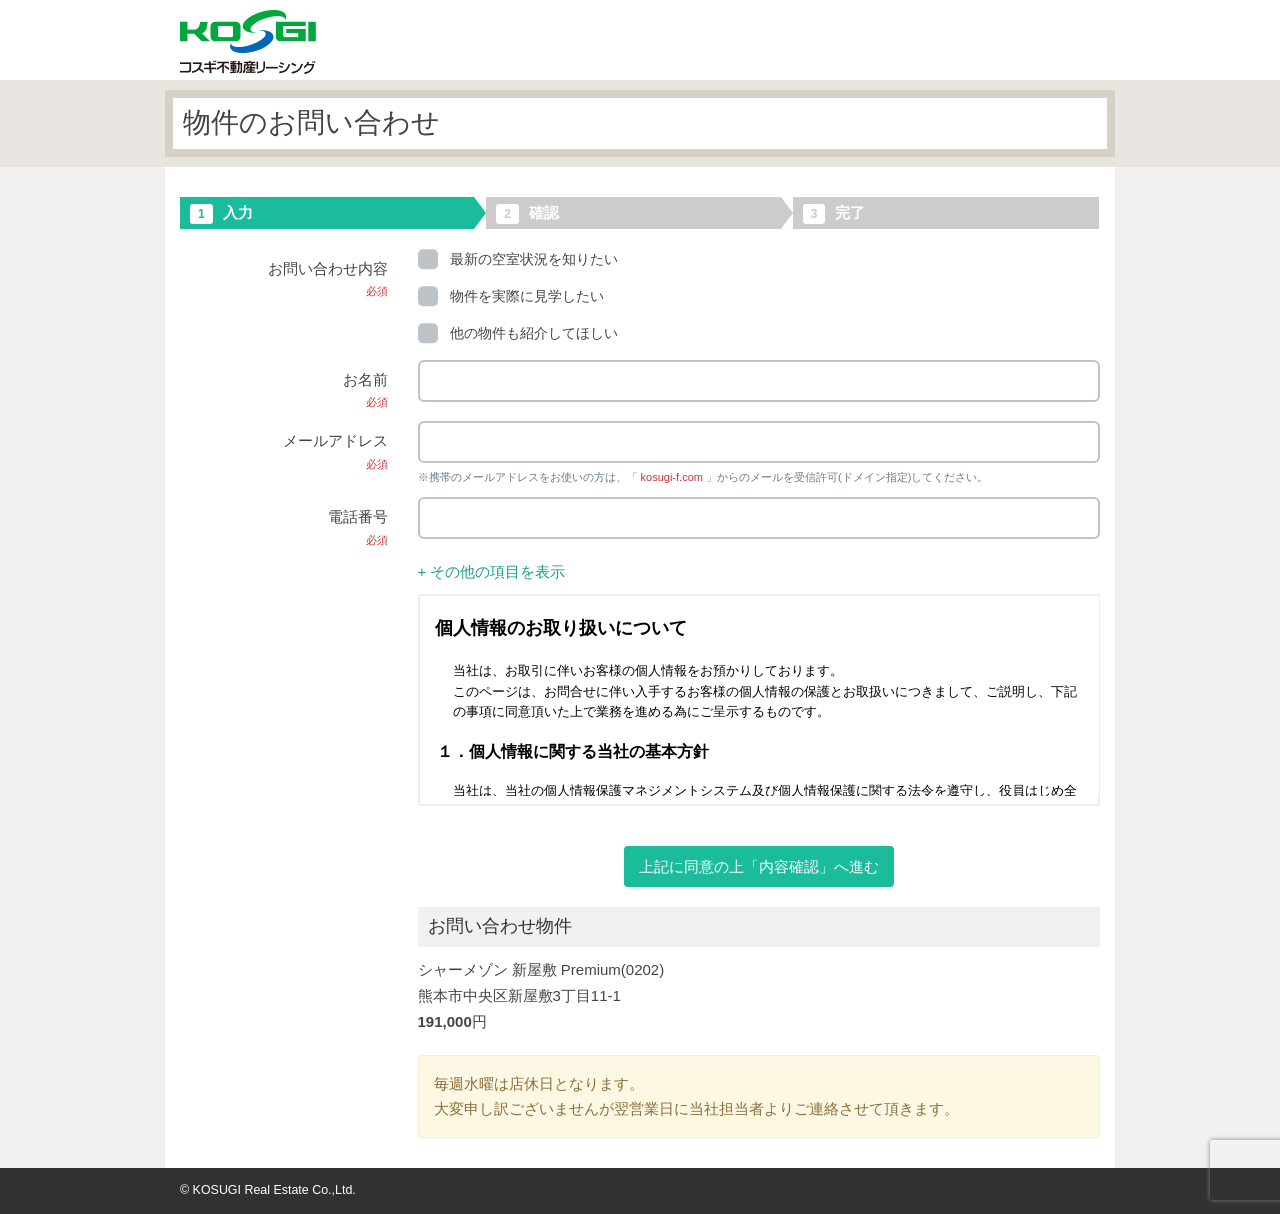 This screenshot has height=1214, width=1280. What do you see at coordinates (365, 390) in the screenshot?
I see `お名前` at bounding box center [365, 390].